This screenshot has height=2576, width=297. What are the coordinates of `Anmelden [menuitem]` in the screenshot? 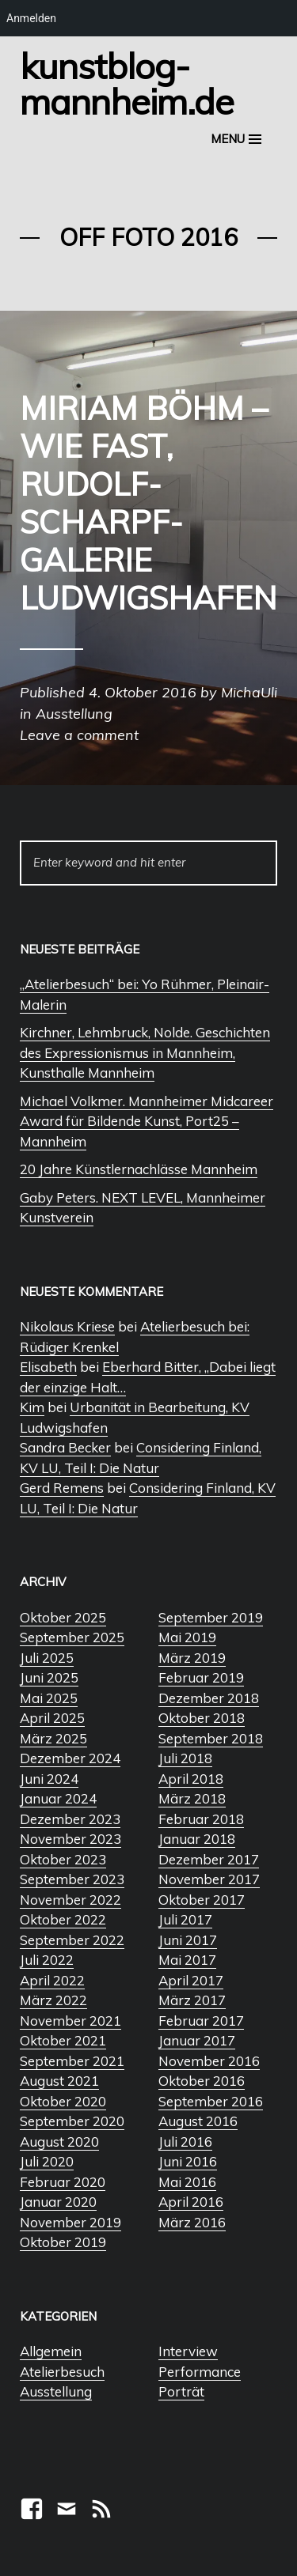 It's located at (31, 18).